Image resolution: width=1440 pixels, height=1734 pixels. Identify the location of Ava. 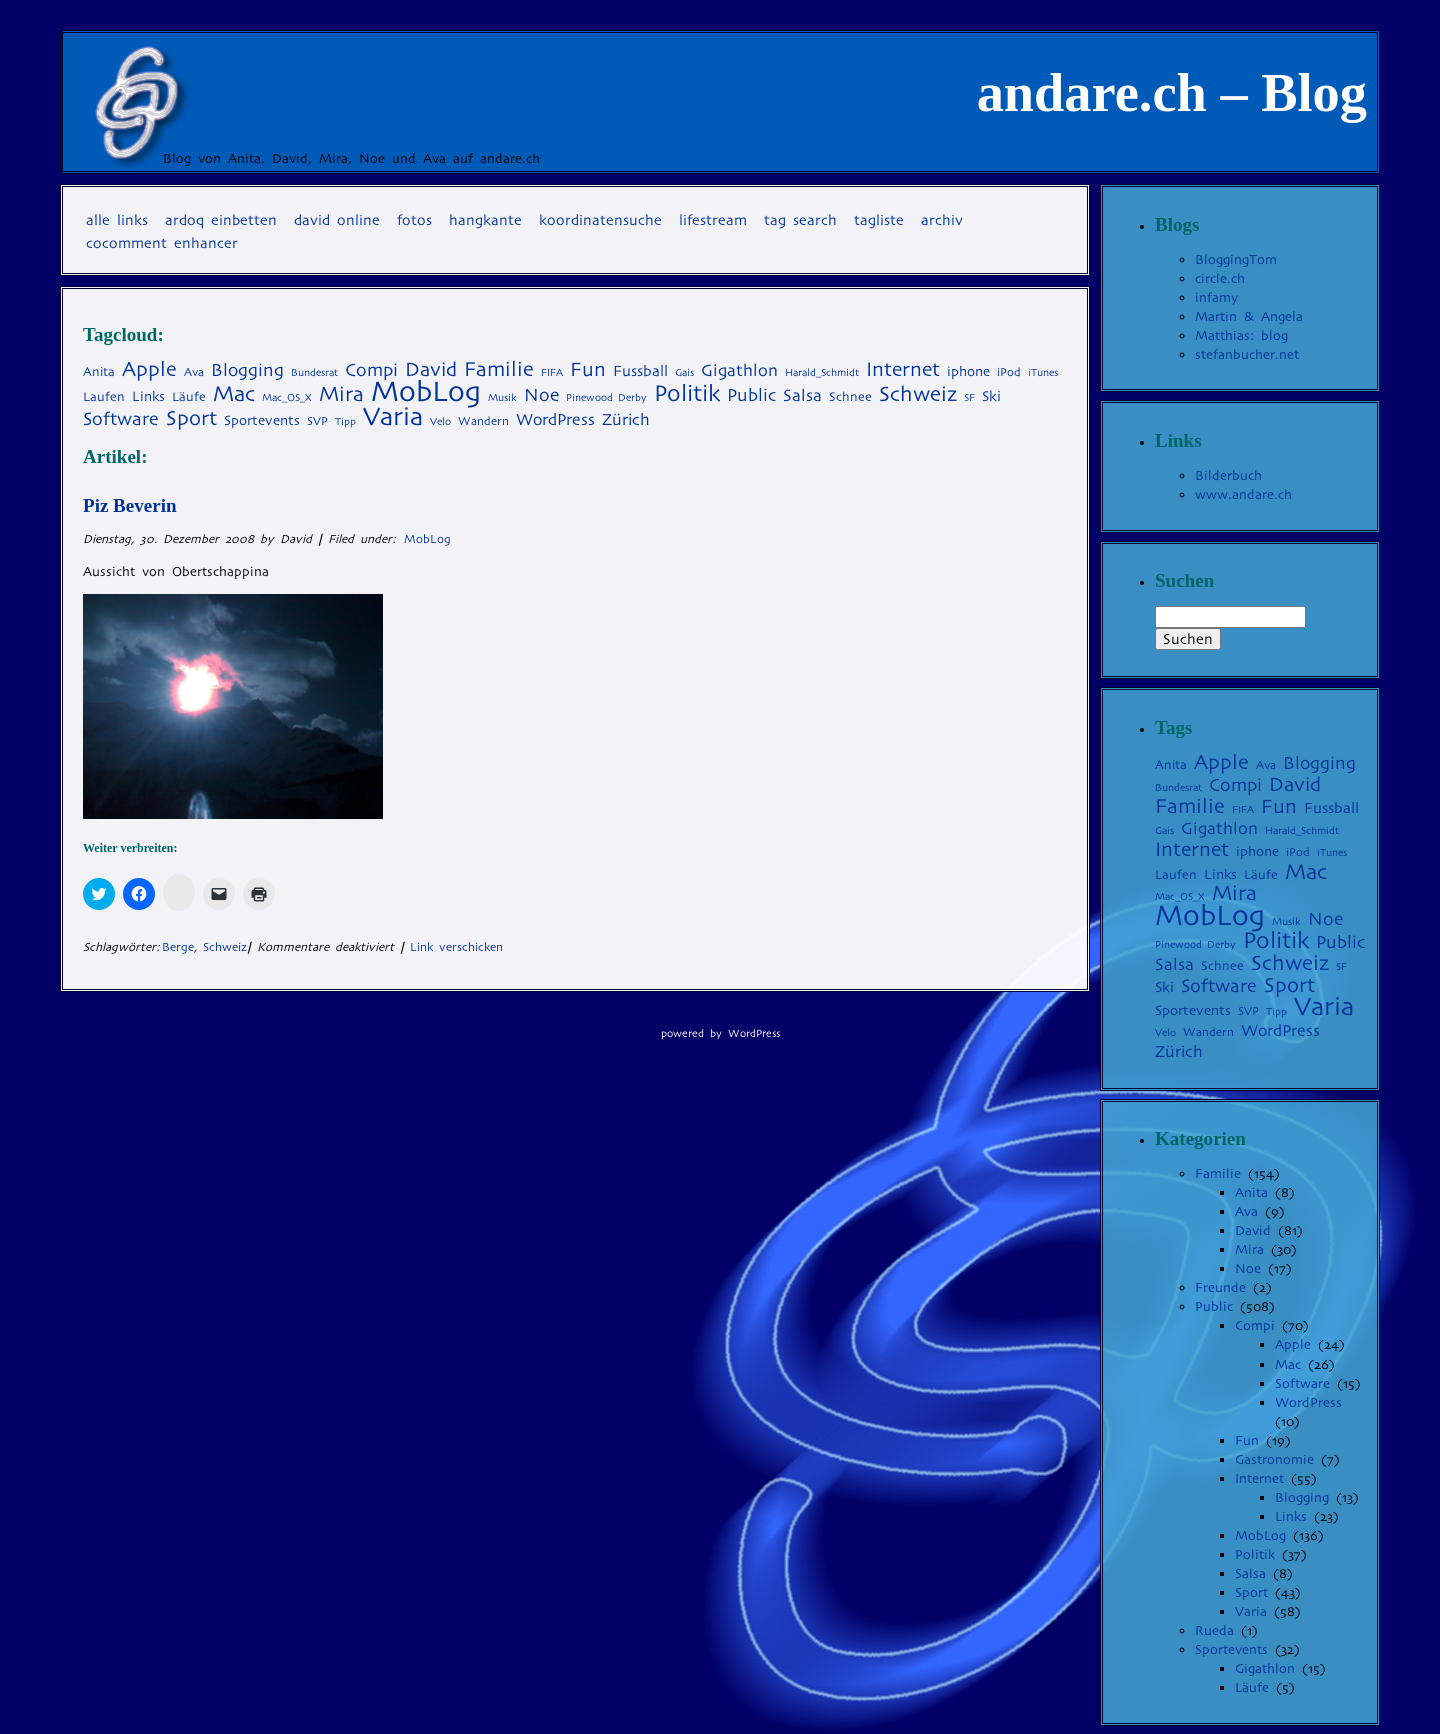
(1246, 1211).